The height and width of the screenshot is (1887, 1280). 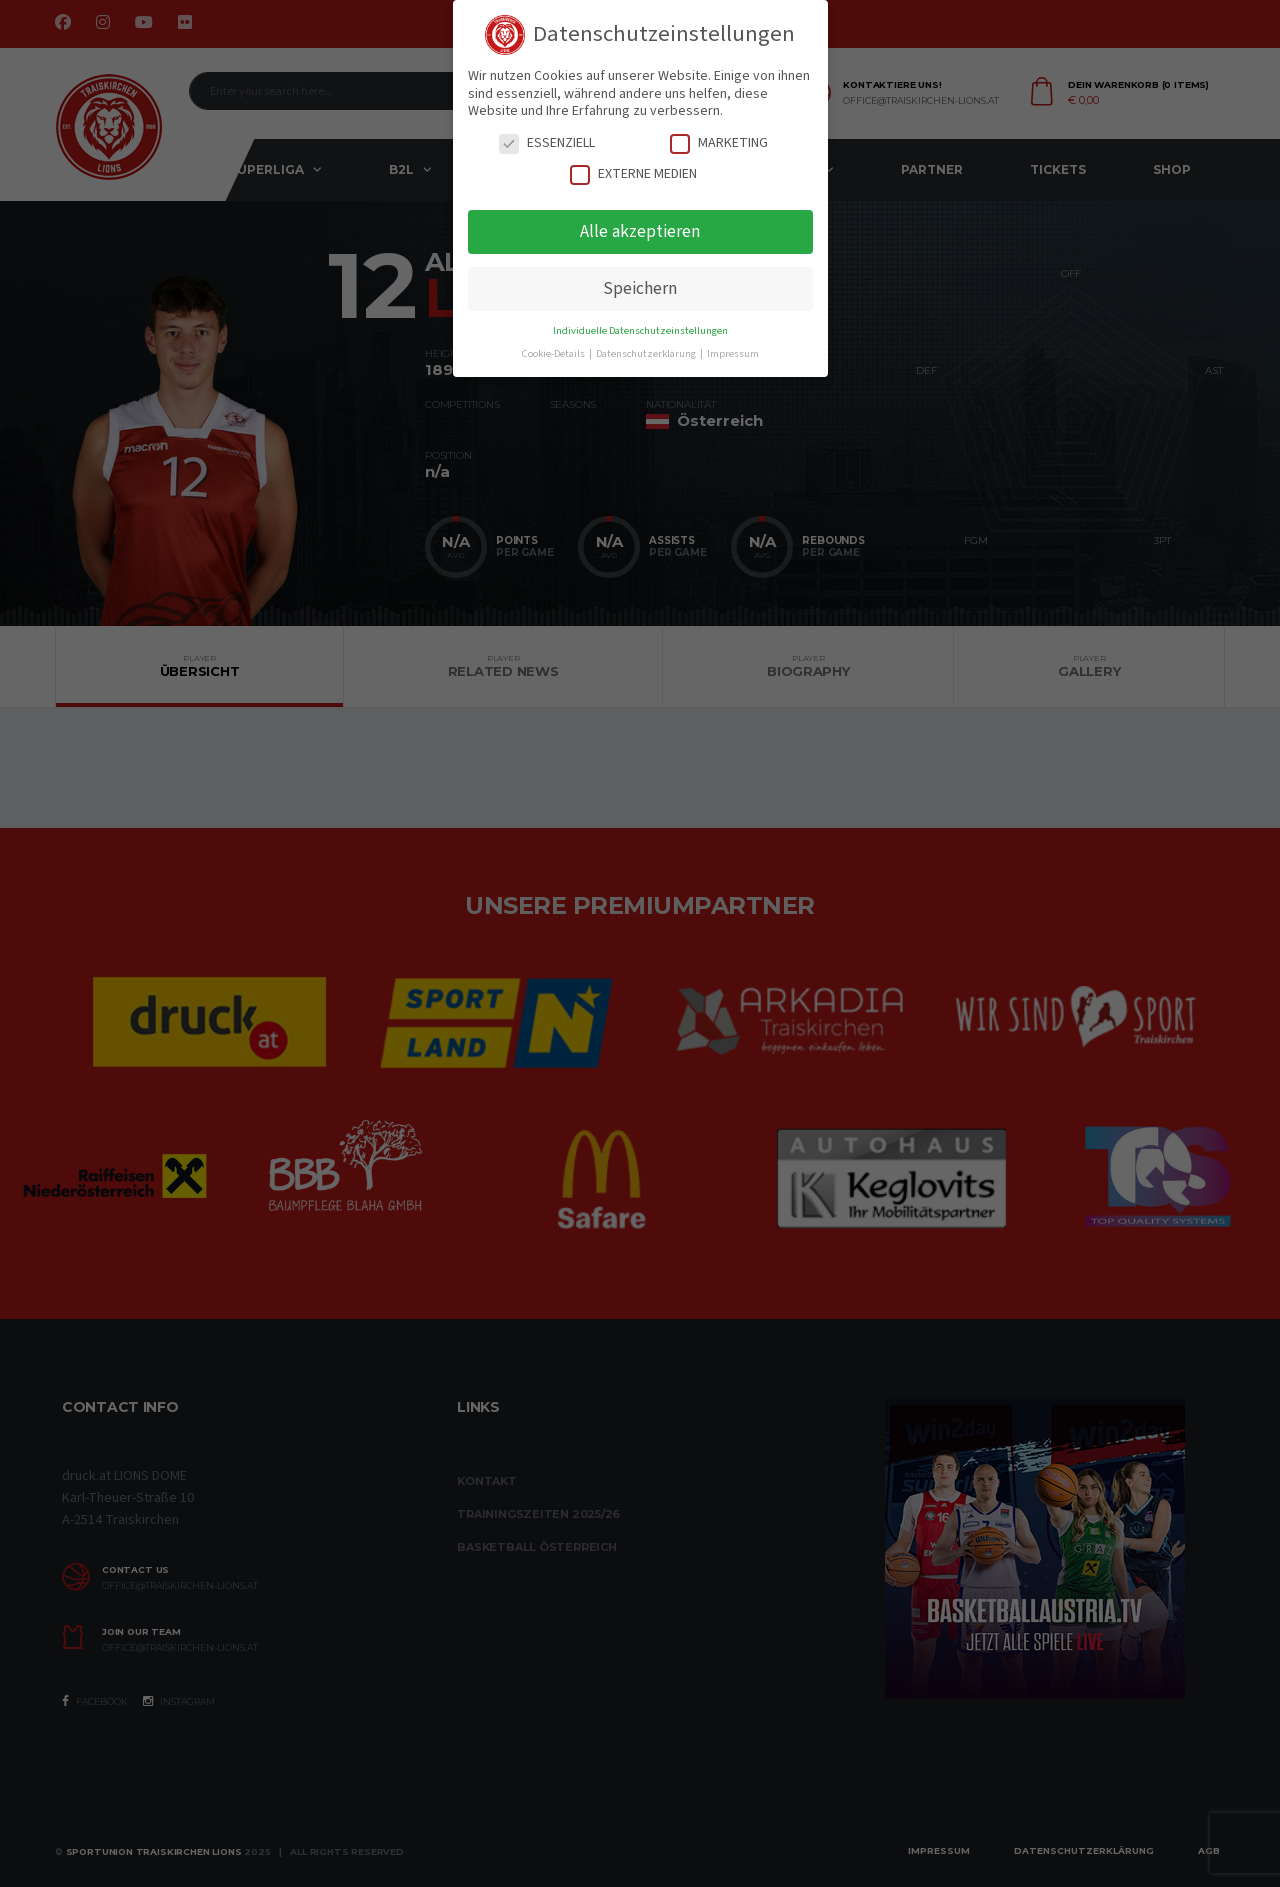 What do you see at coordinates (719, 143) in the screenshot?
I see `Marketing` at bounding box center [719, 143].